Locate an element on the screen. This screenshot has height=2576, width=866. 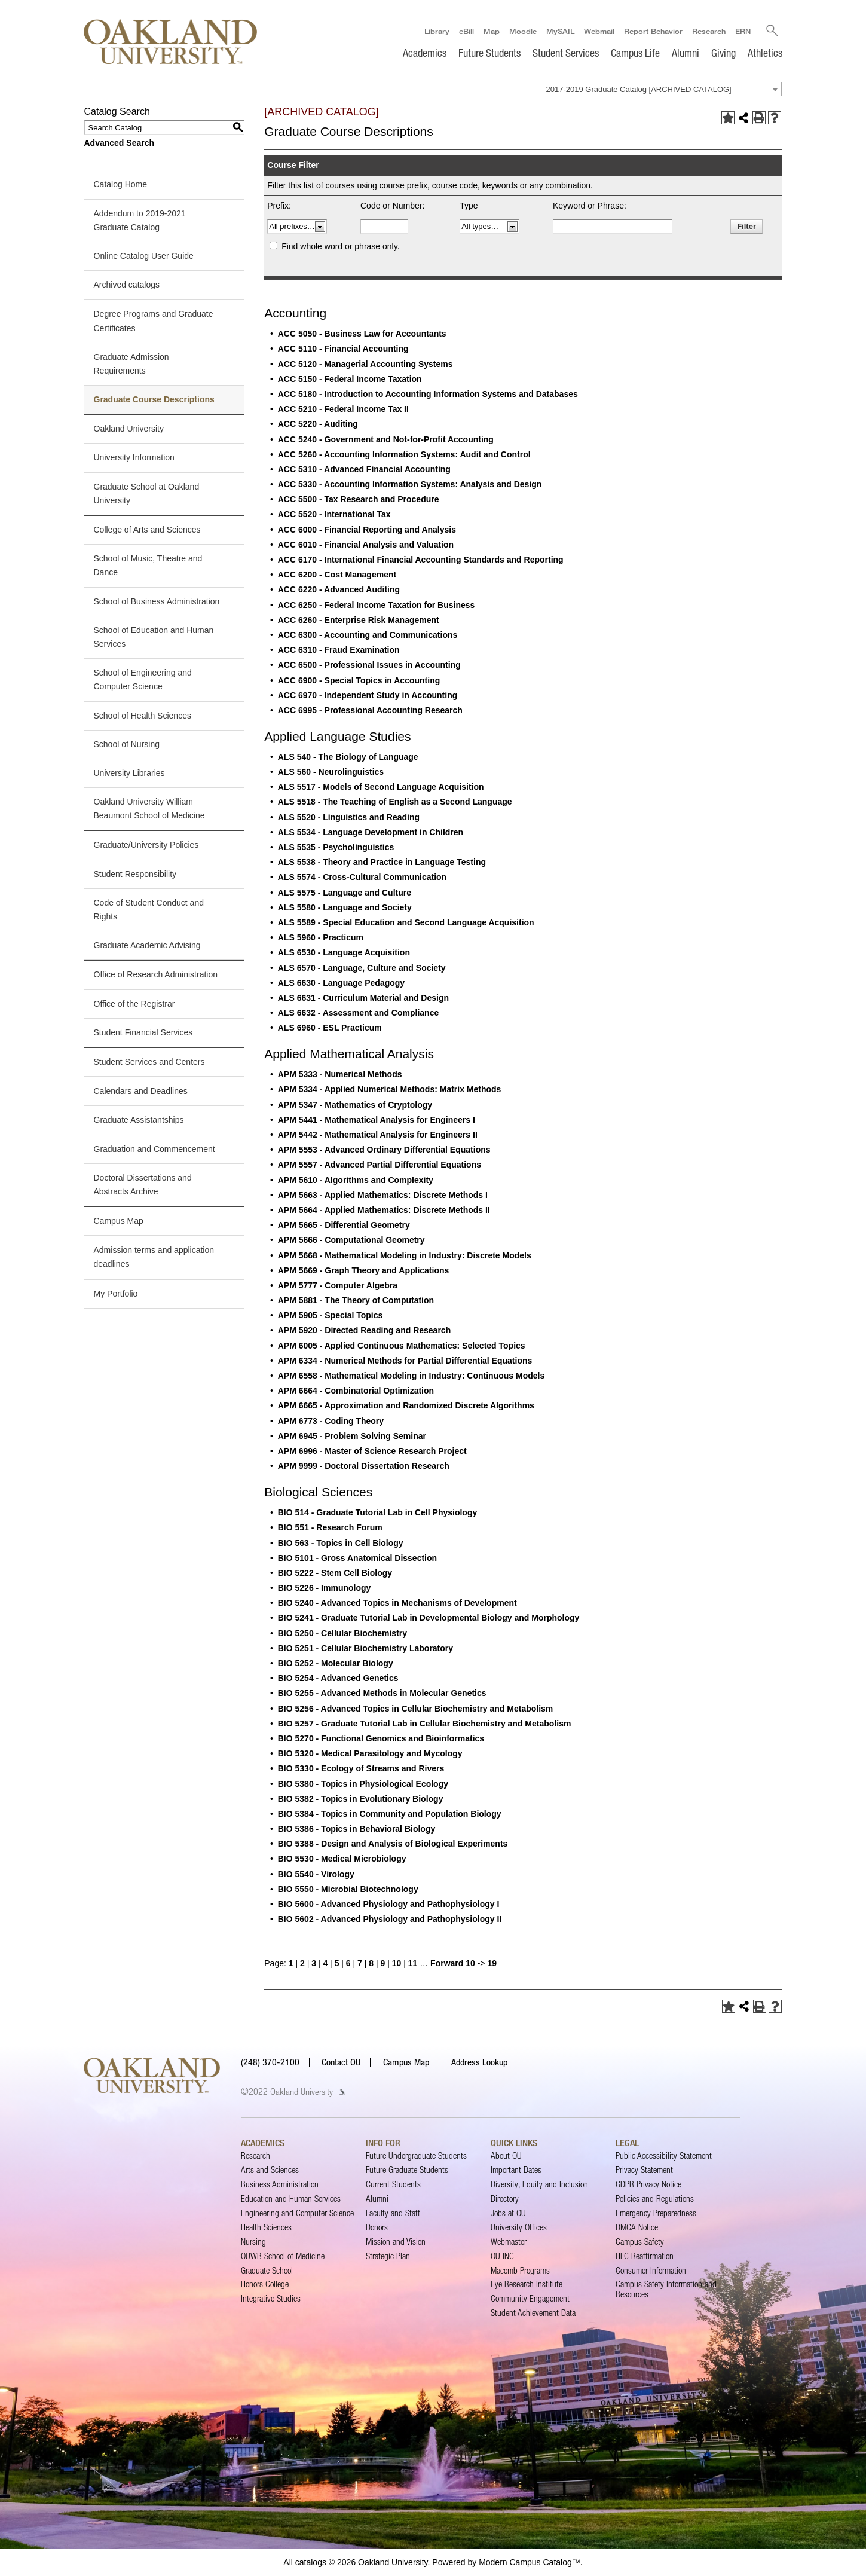
Webmail is located at coordinates (598, 30).